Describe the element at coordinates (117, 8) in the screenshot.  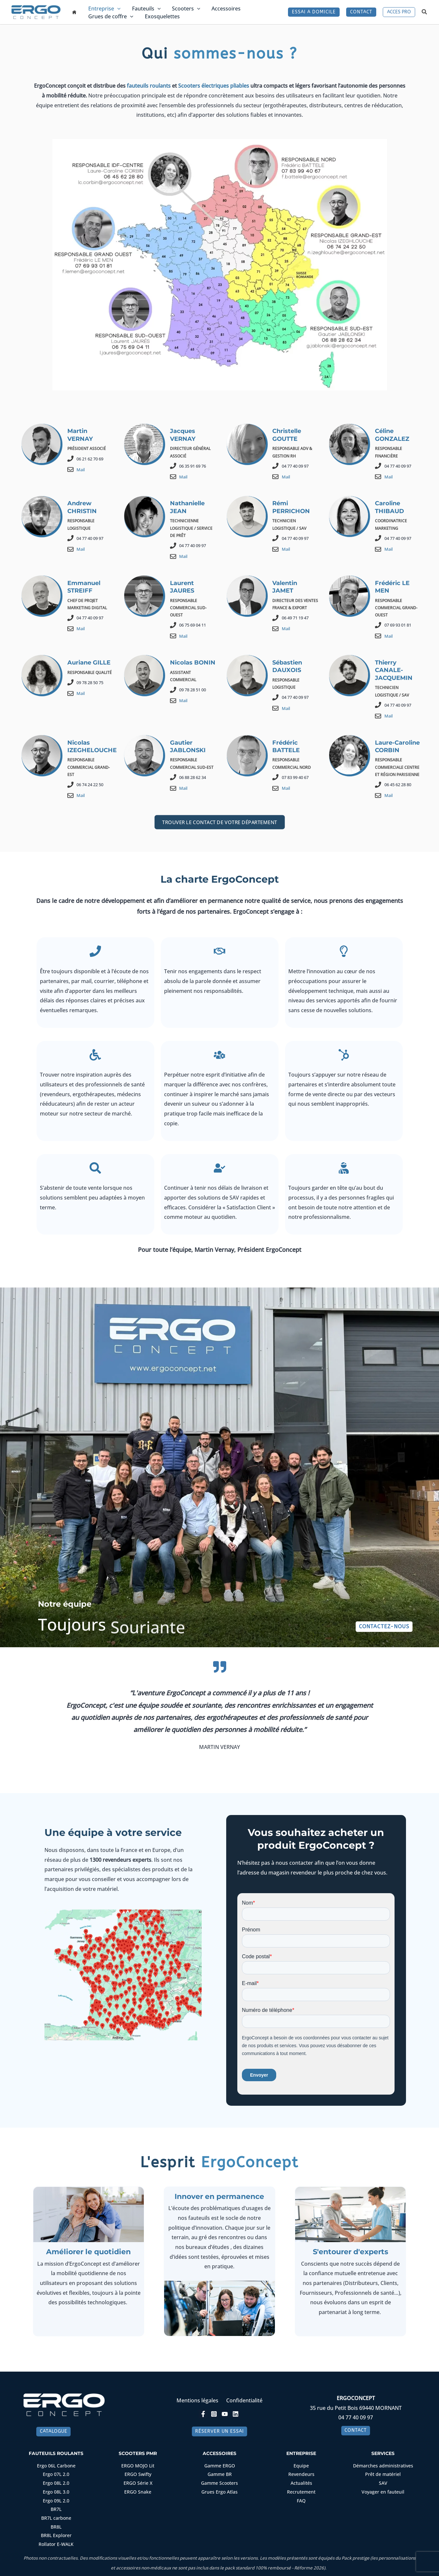
I see `[button]` at that location.